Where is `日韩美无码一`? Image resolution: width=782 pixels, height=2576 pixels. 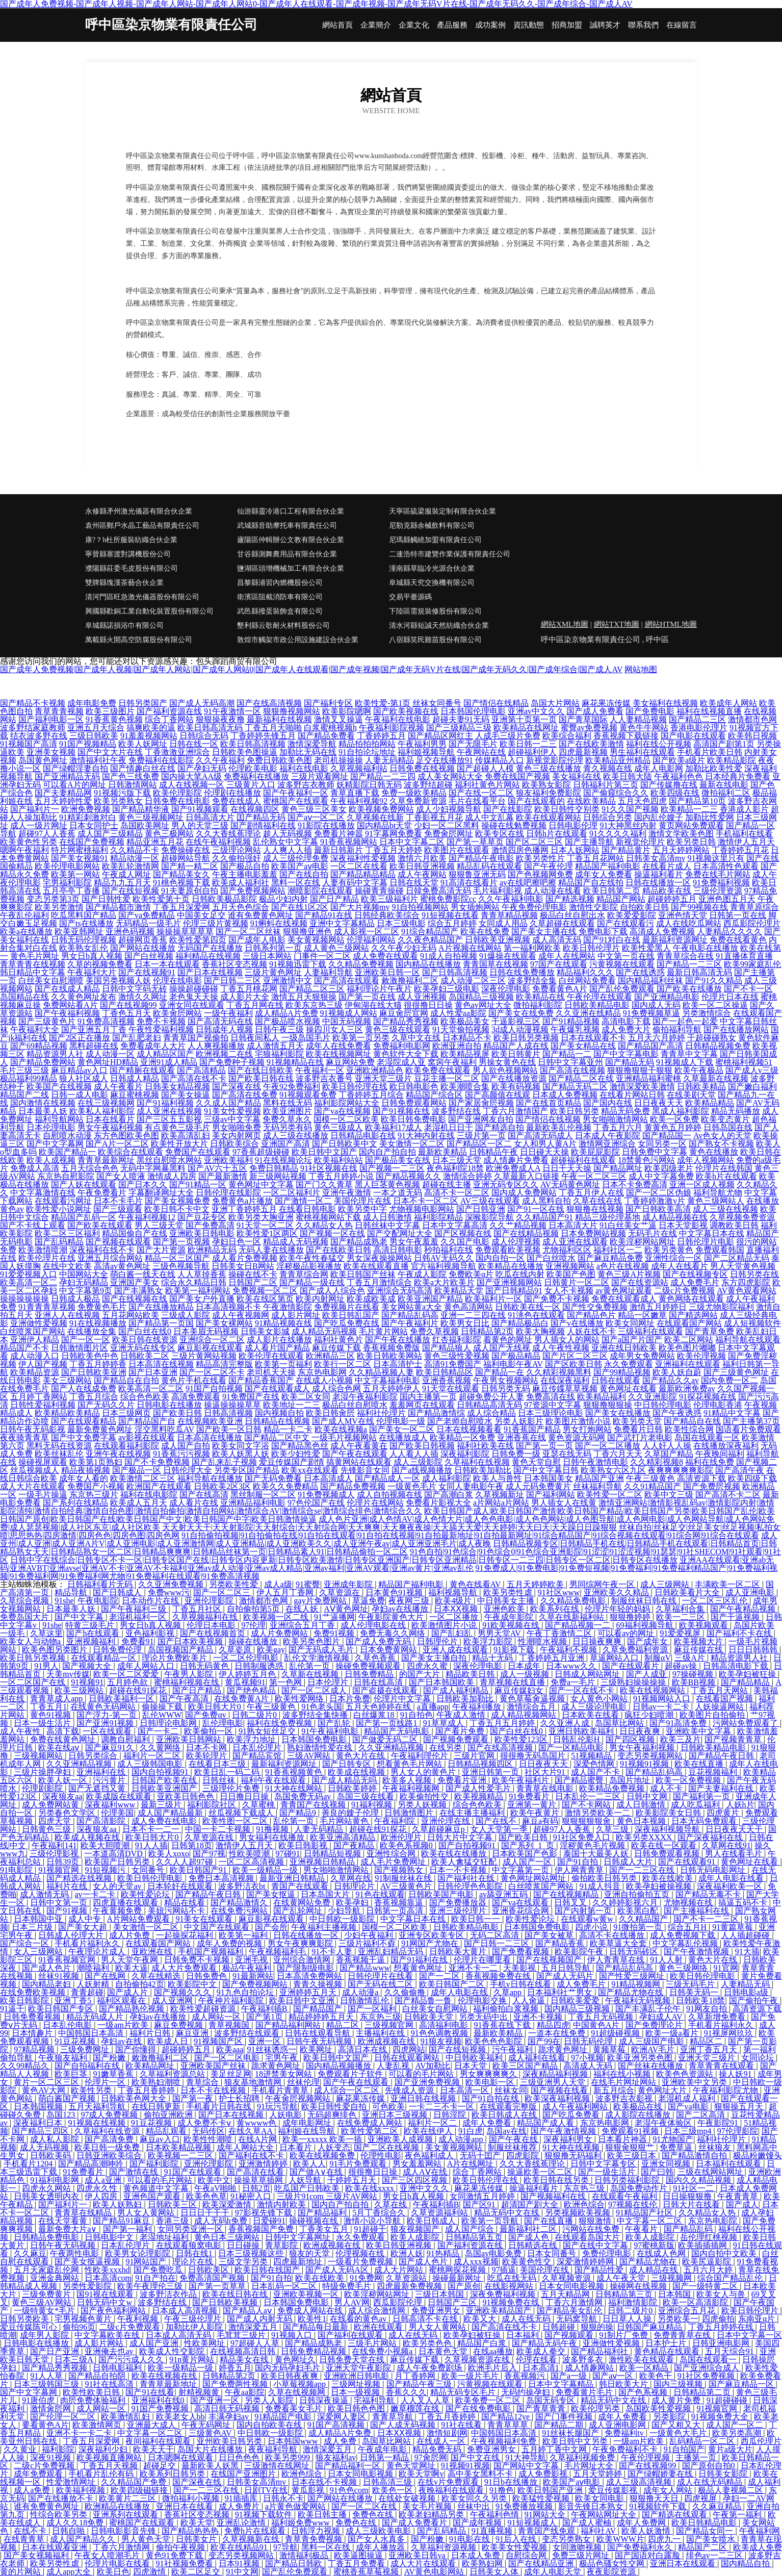 日韩美无码一 is located at coordinates (694, 1992).